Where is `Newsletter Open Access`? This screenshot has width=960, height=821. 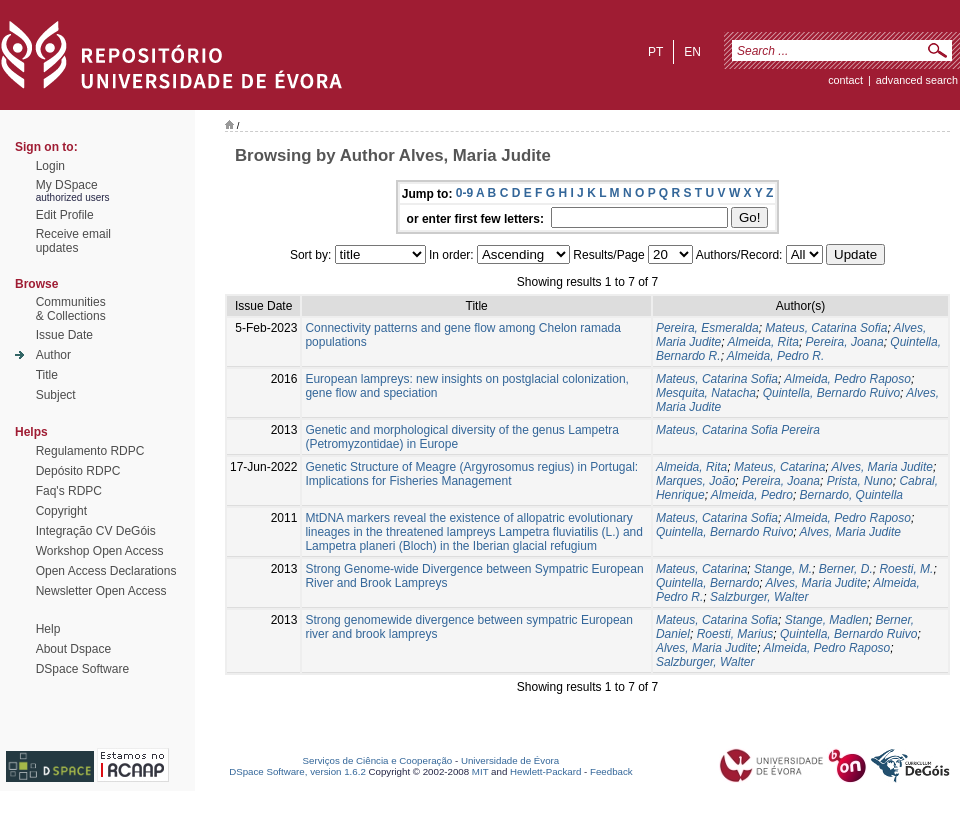 Newsletter Open Access is located at coordinates (101, 591).